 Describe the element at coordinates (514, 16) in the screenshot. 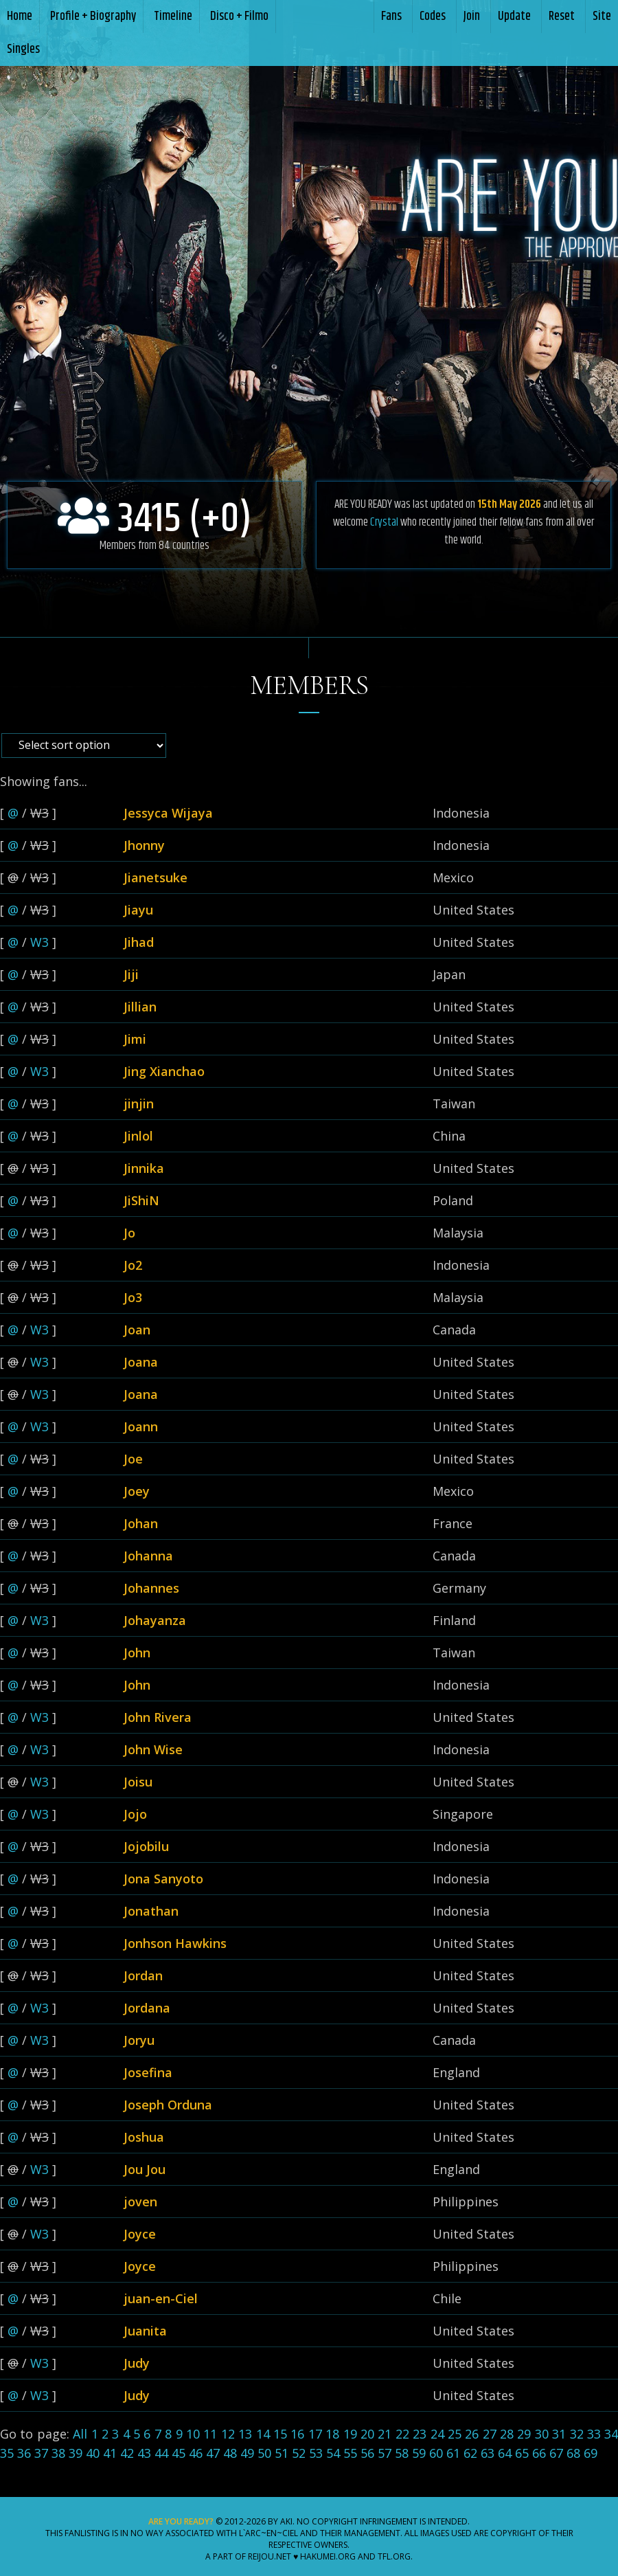

I see `Update` at that location.